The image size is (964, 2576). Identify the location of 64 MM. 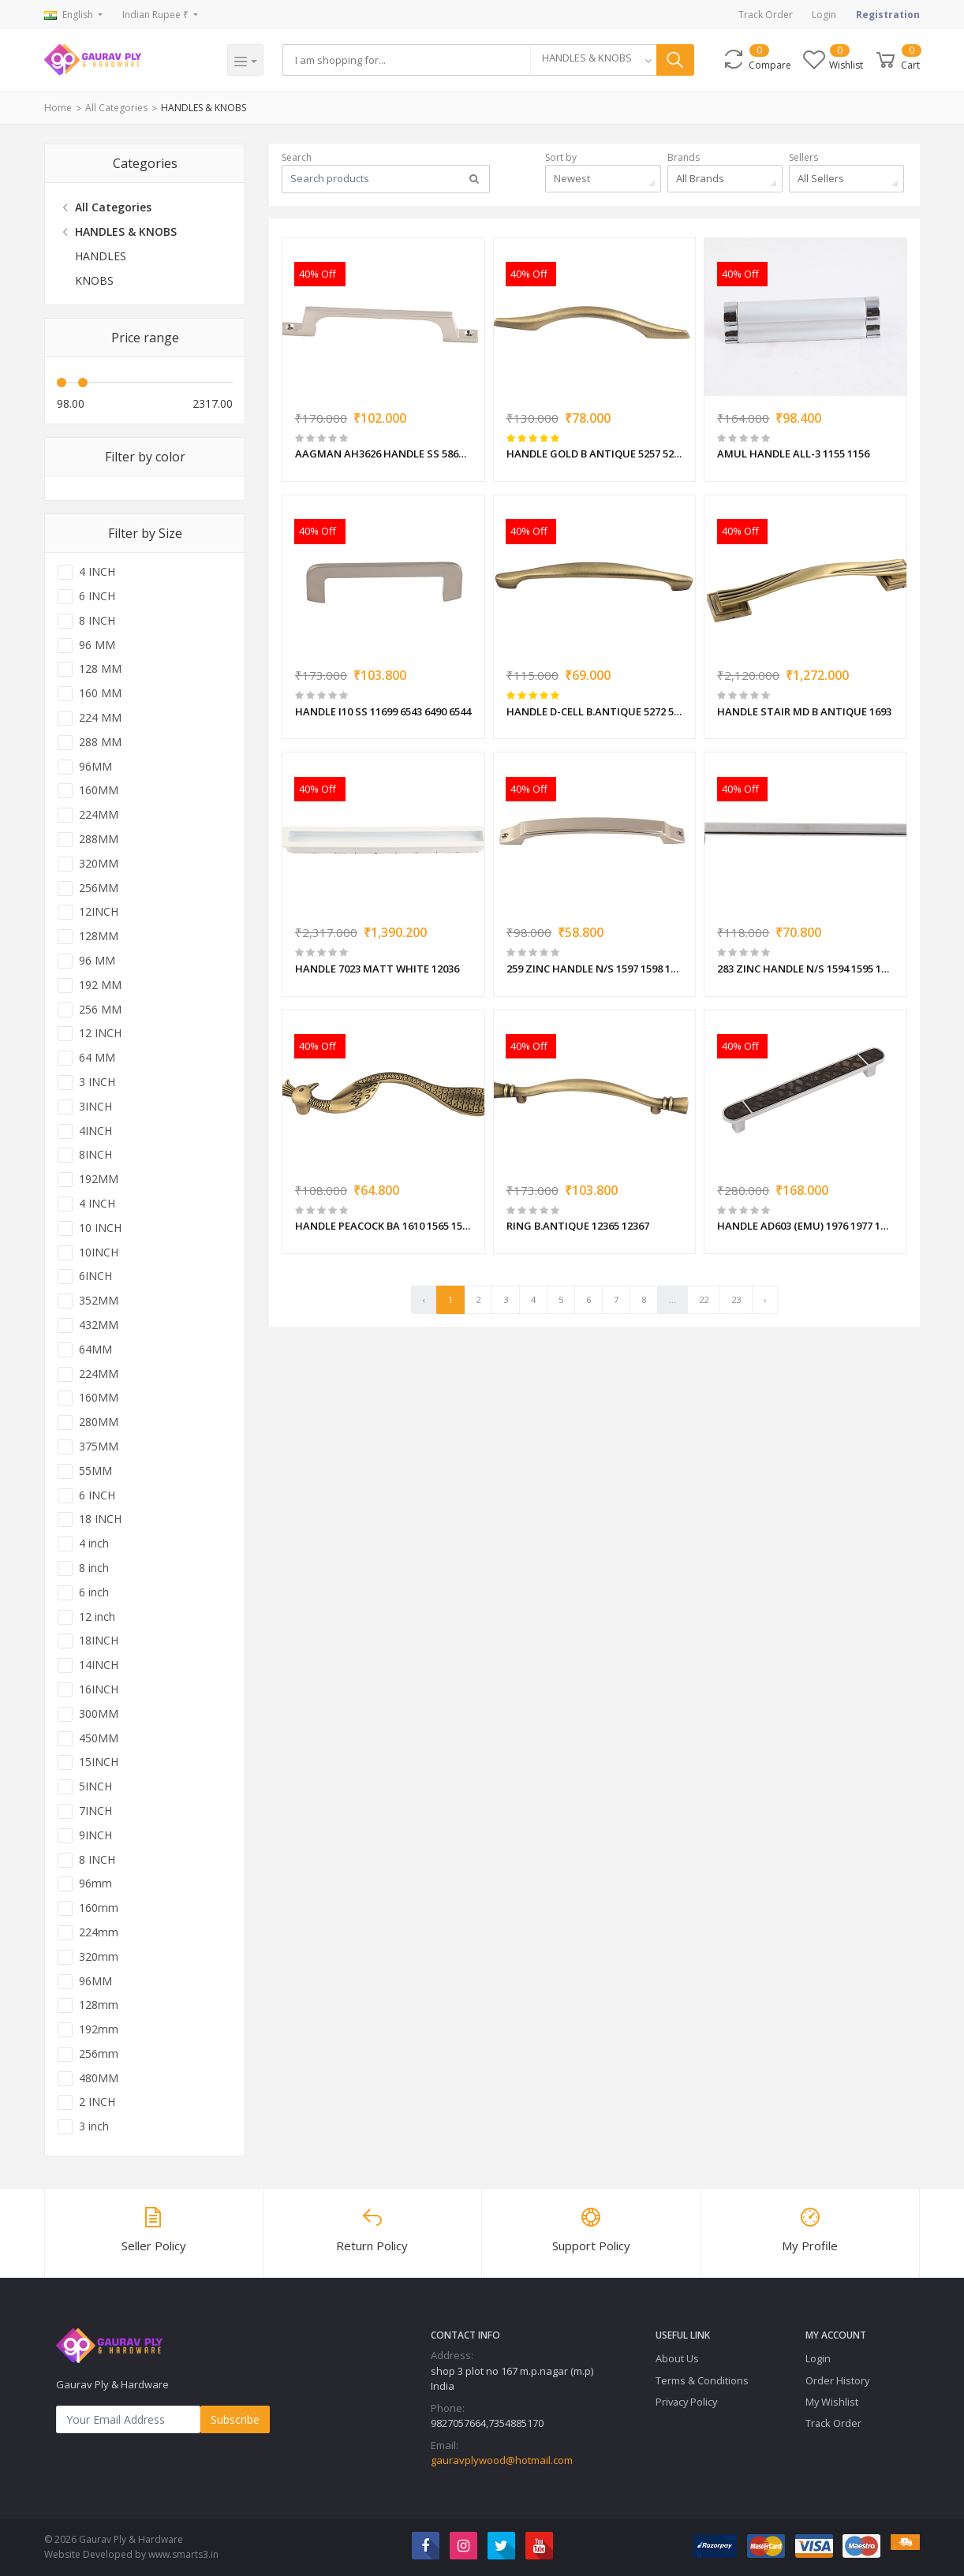
(97, 1058).